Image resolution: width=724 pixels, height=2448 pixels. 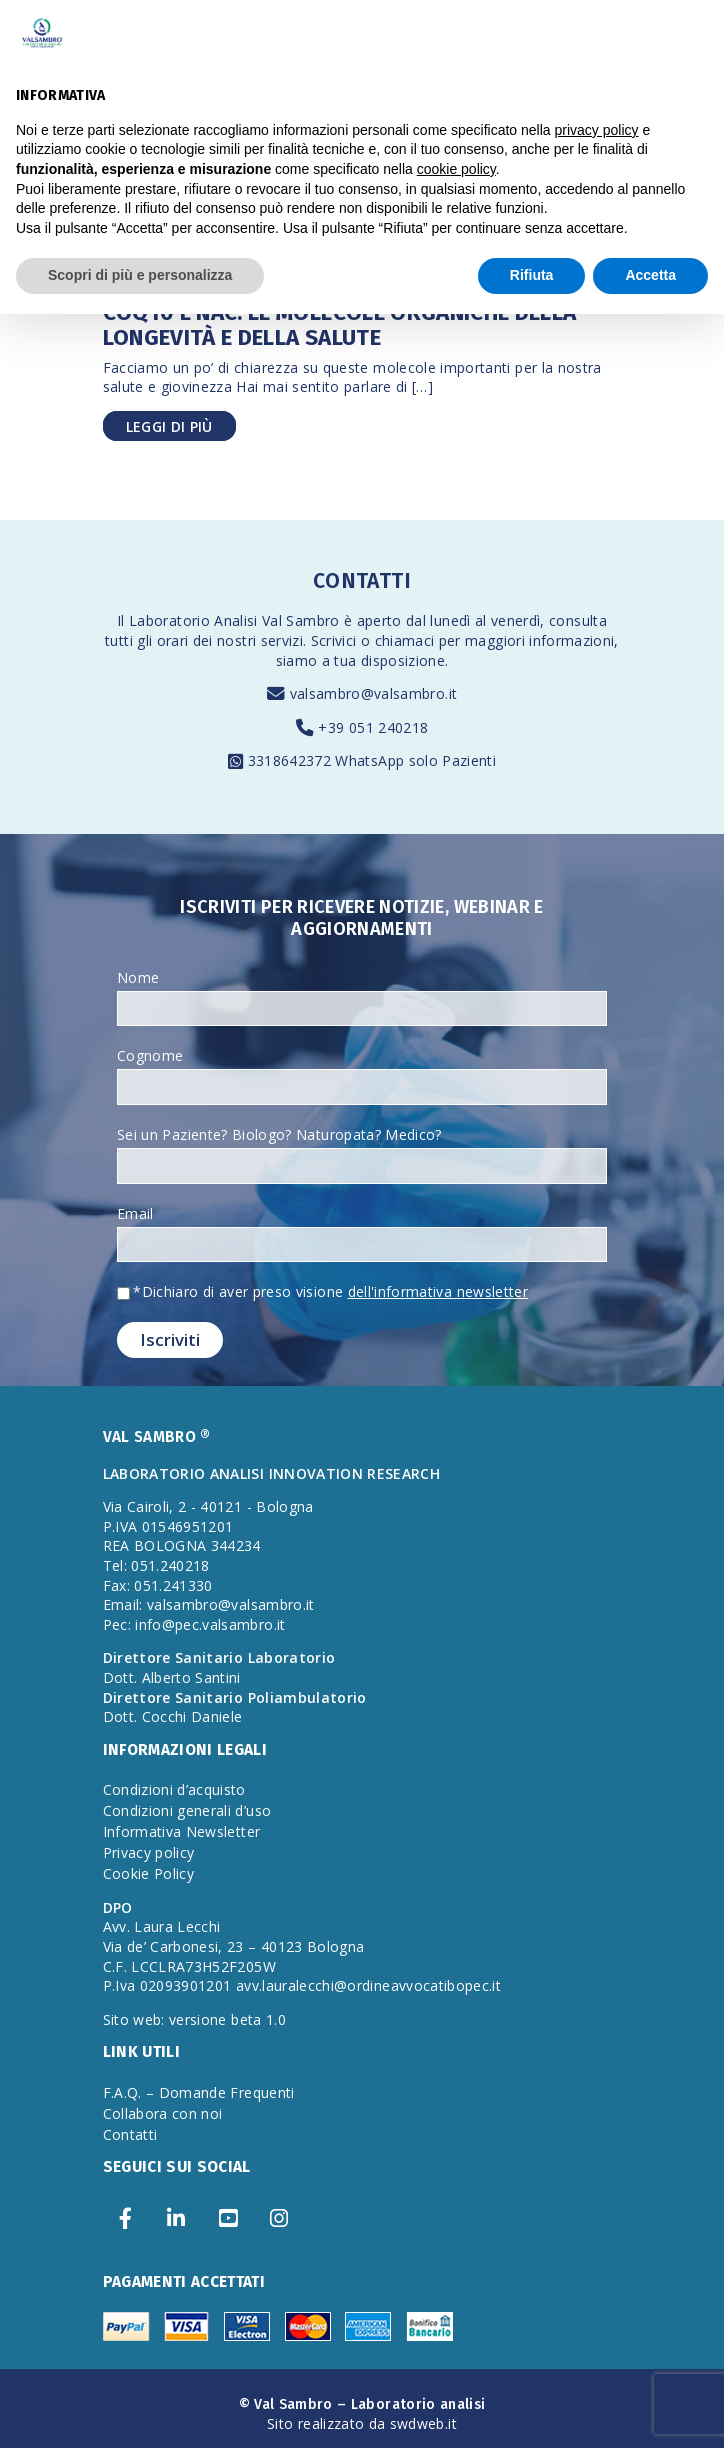 I want to click on +39 051 240218, so click(x=373, y=727).